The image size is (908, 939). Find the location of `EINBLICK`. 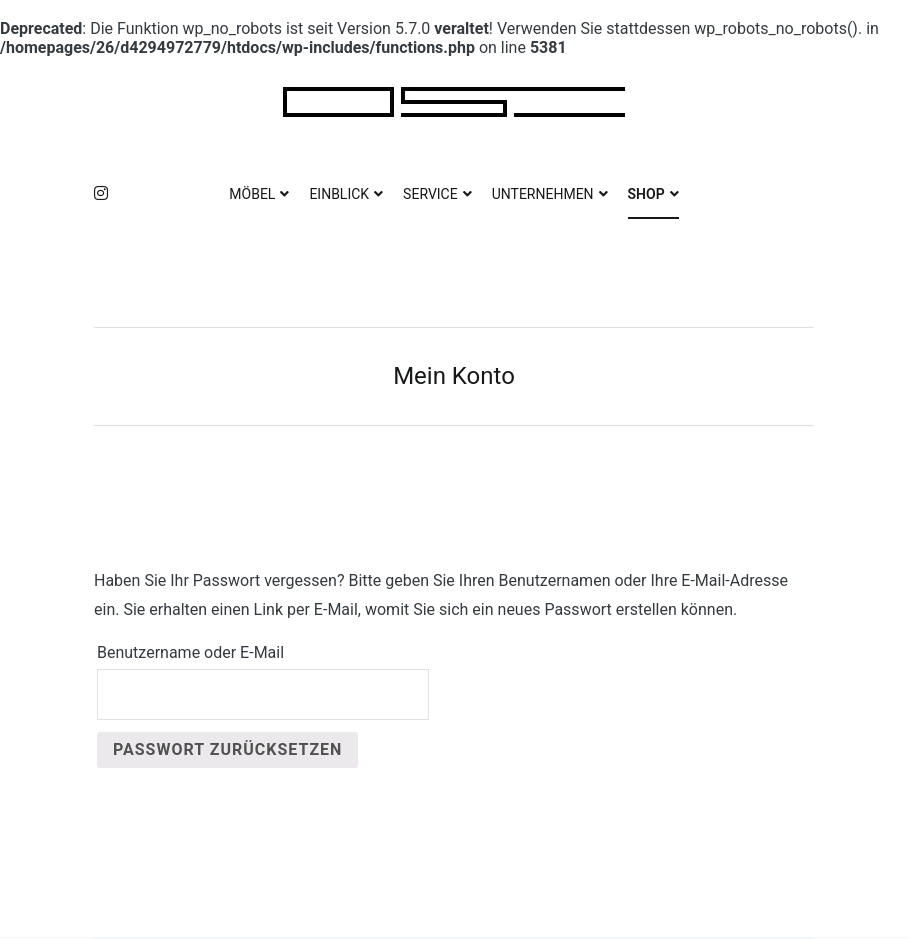

EINBLICK is located at coordinates (339, 194).